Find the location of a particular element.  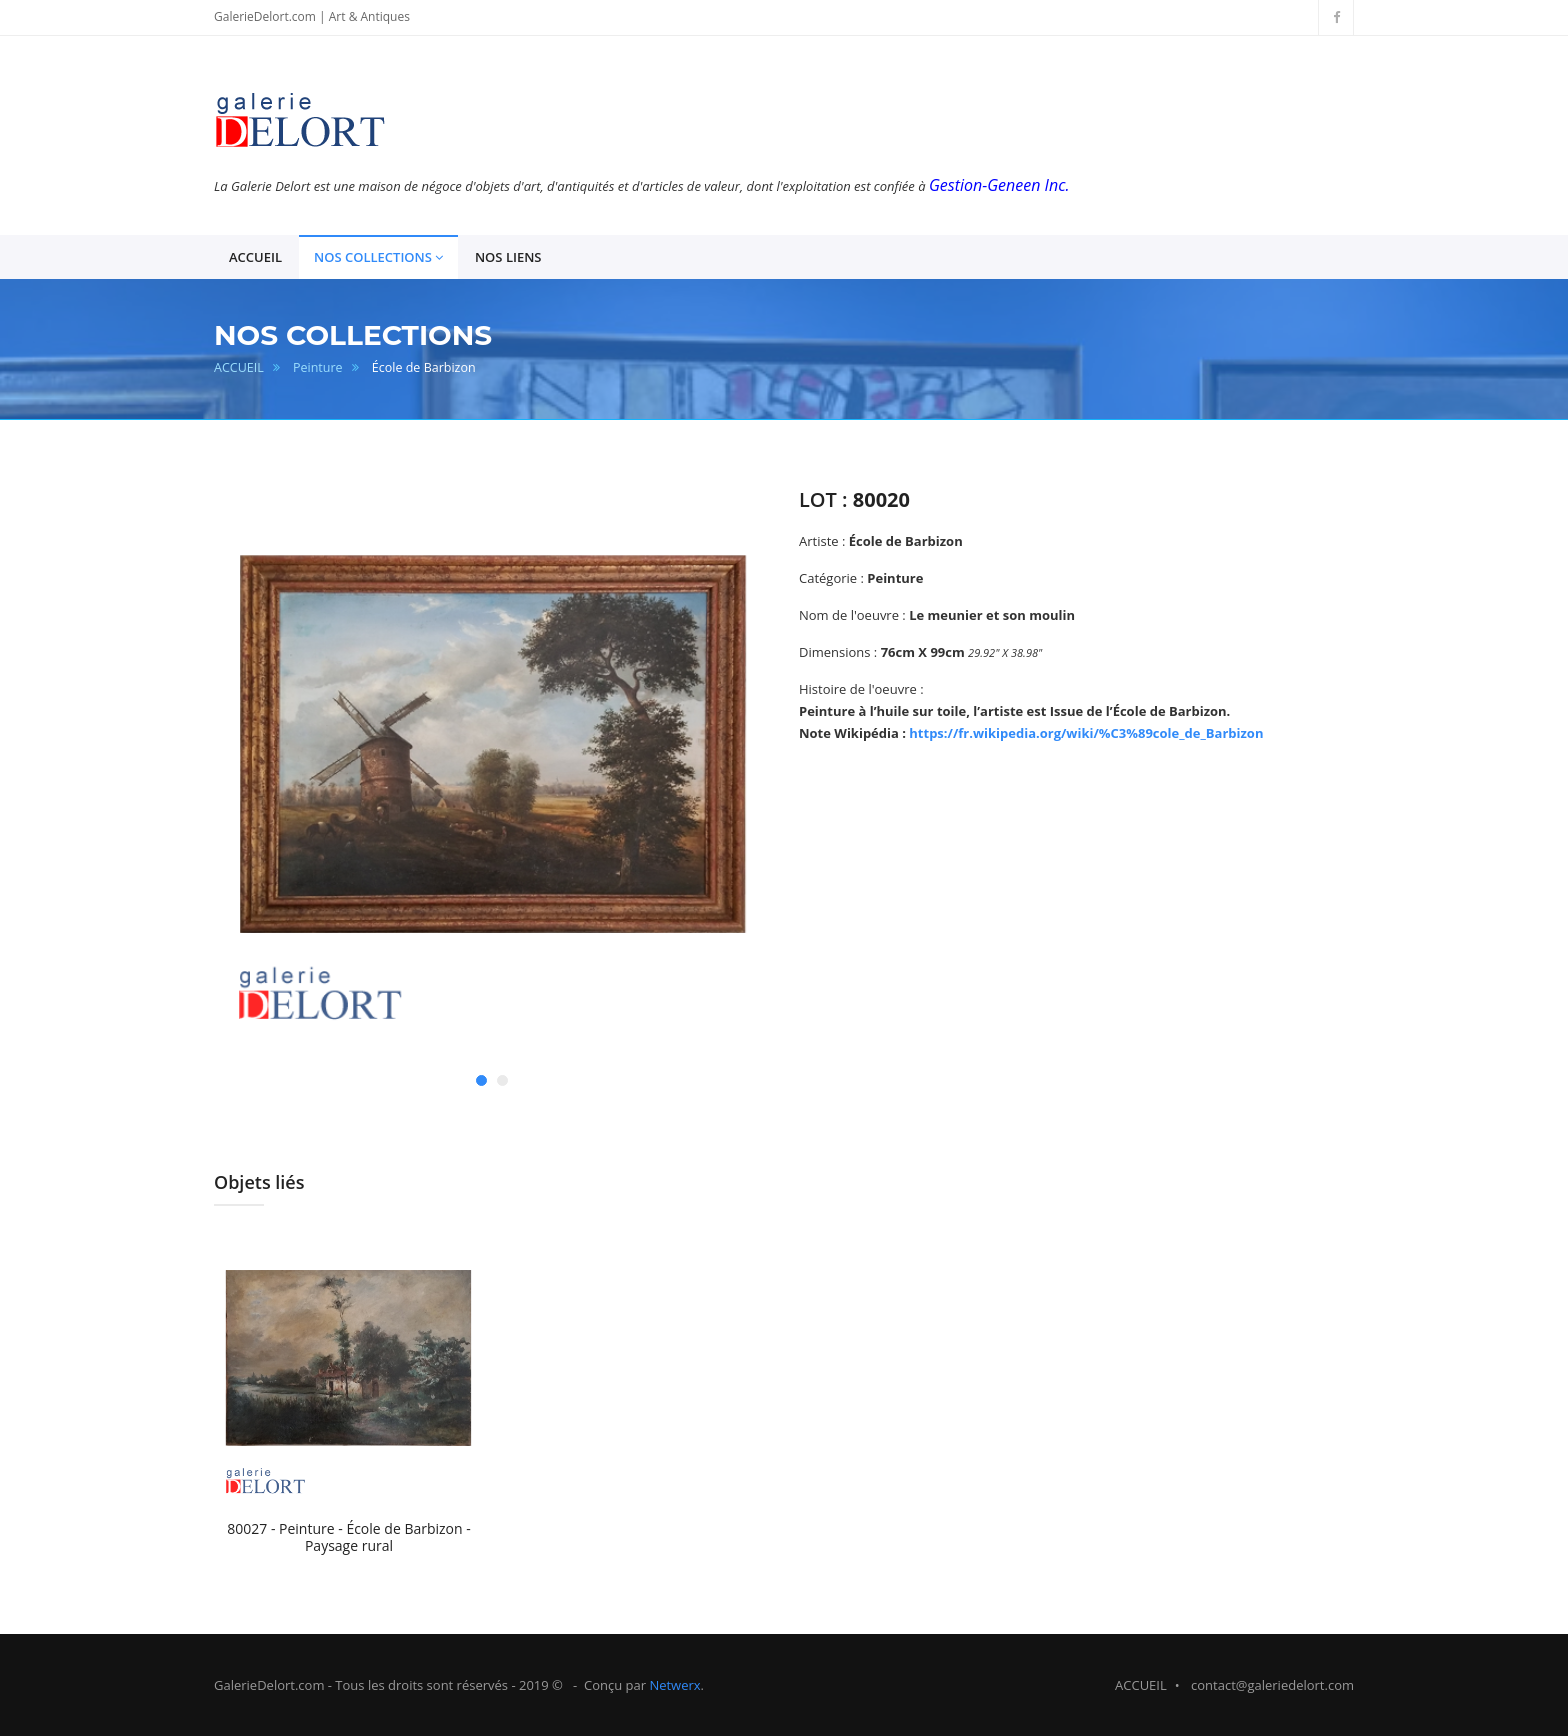

https://fr.wikipedia.org/wiki/%C3%89cole_de_Barbizon is located at coordinates (1086, 733).